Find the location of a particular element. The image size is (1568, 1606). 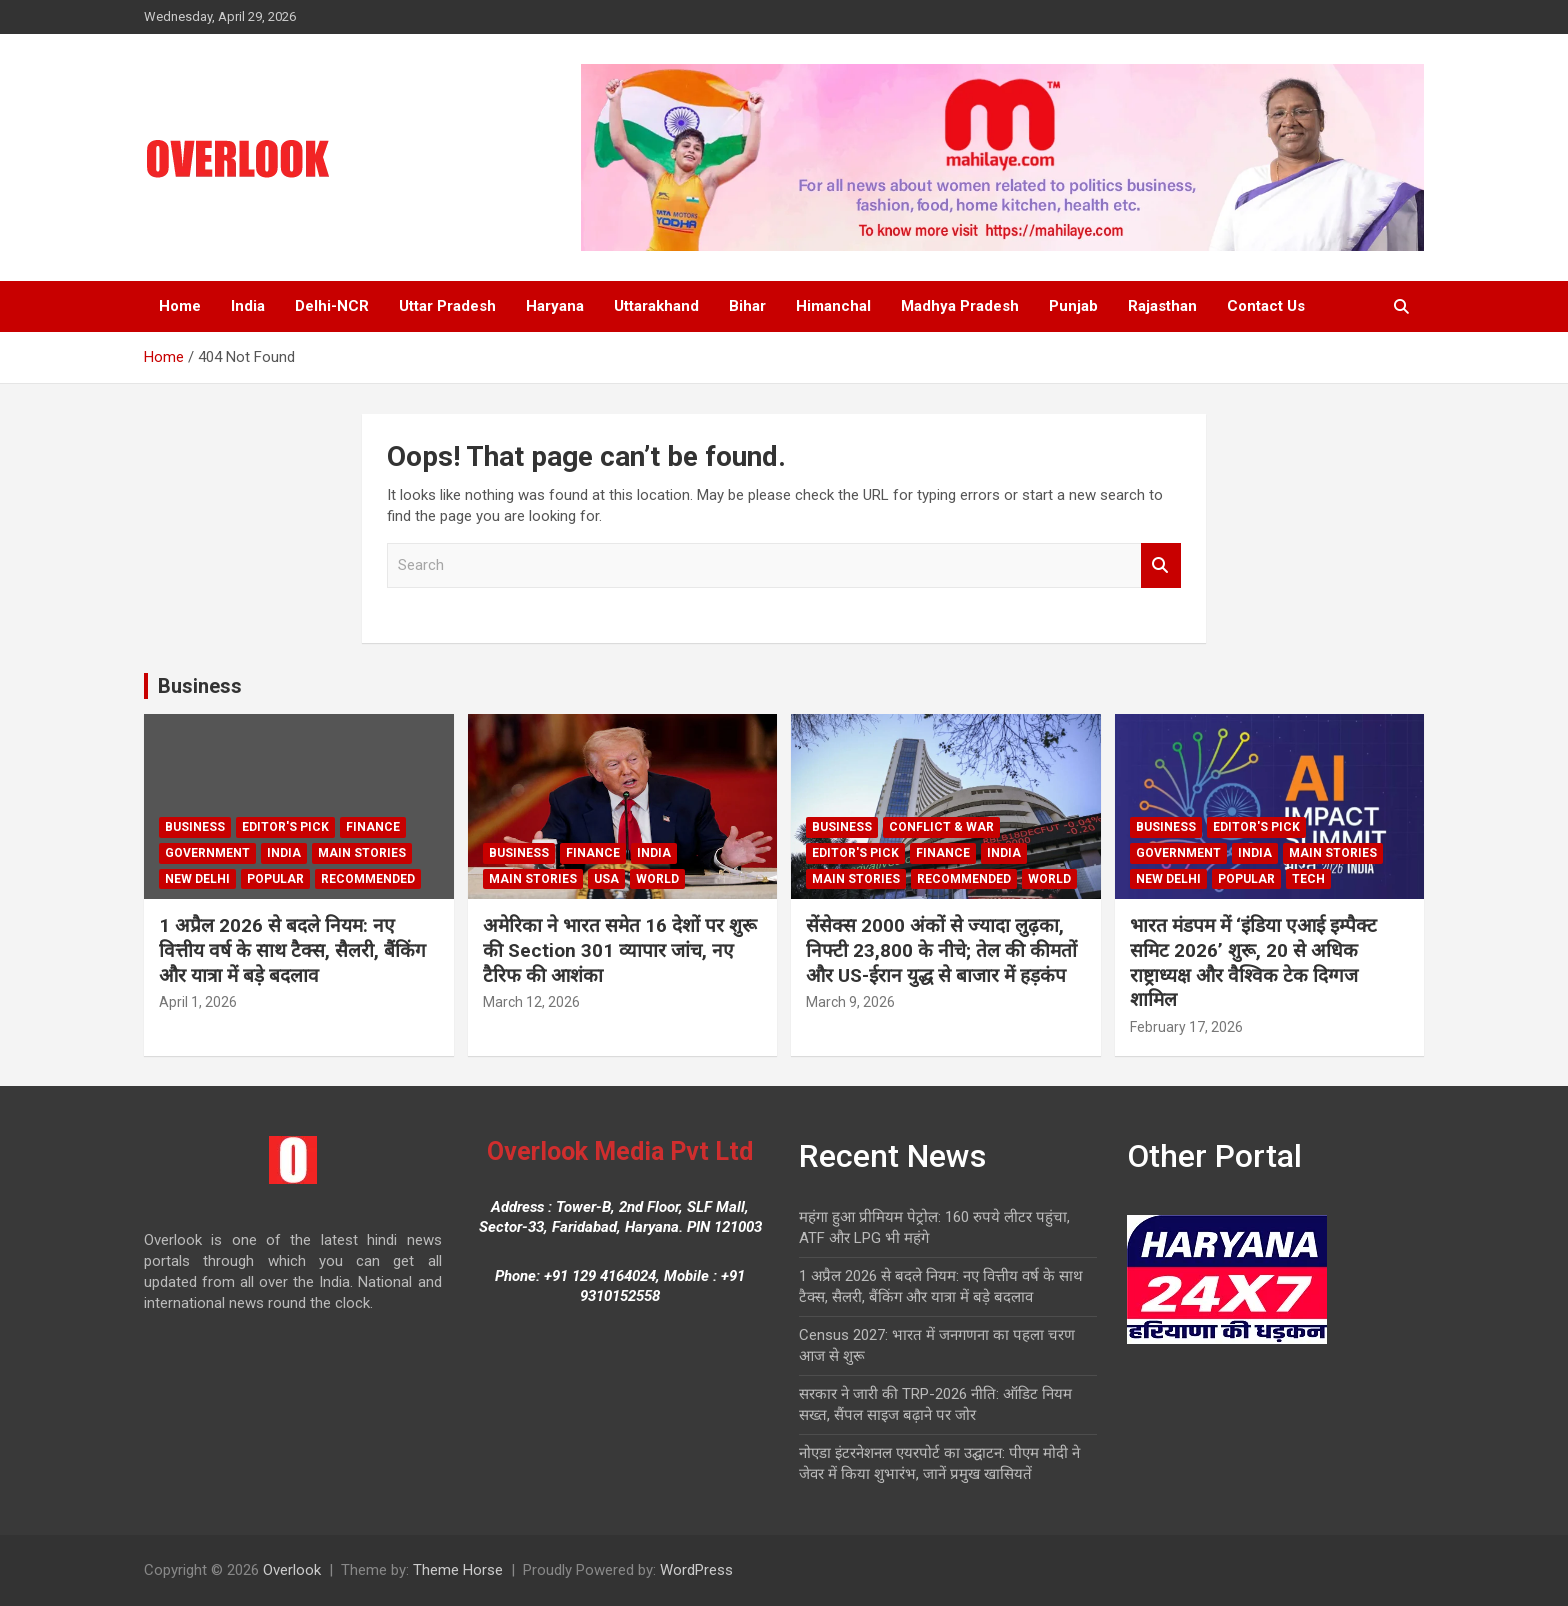

Popular is located at coordinates (275, 879).